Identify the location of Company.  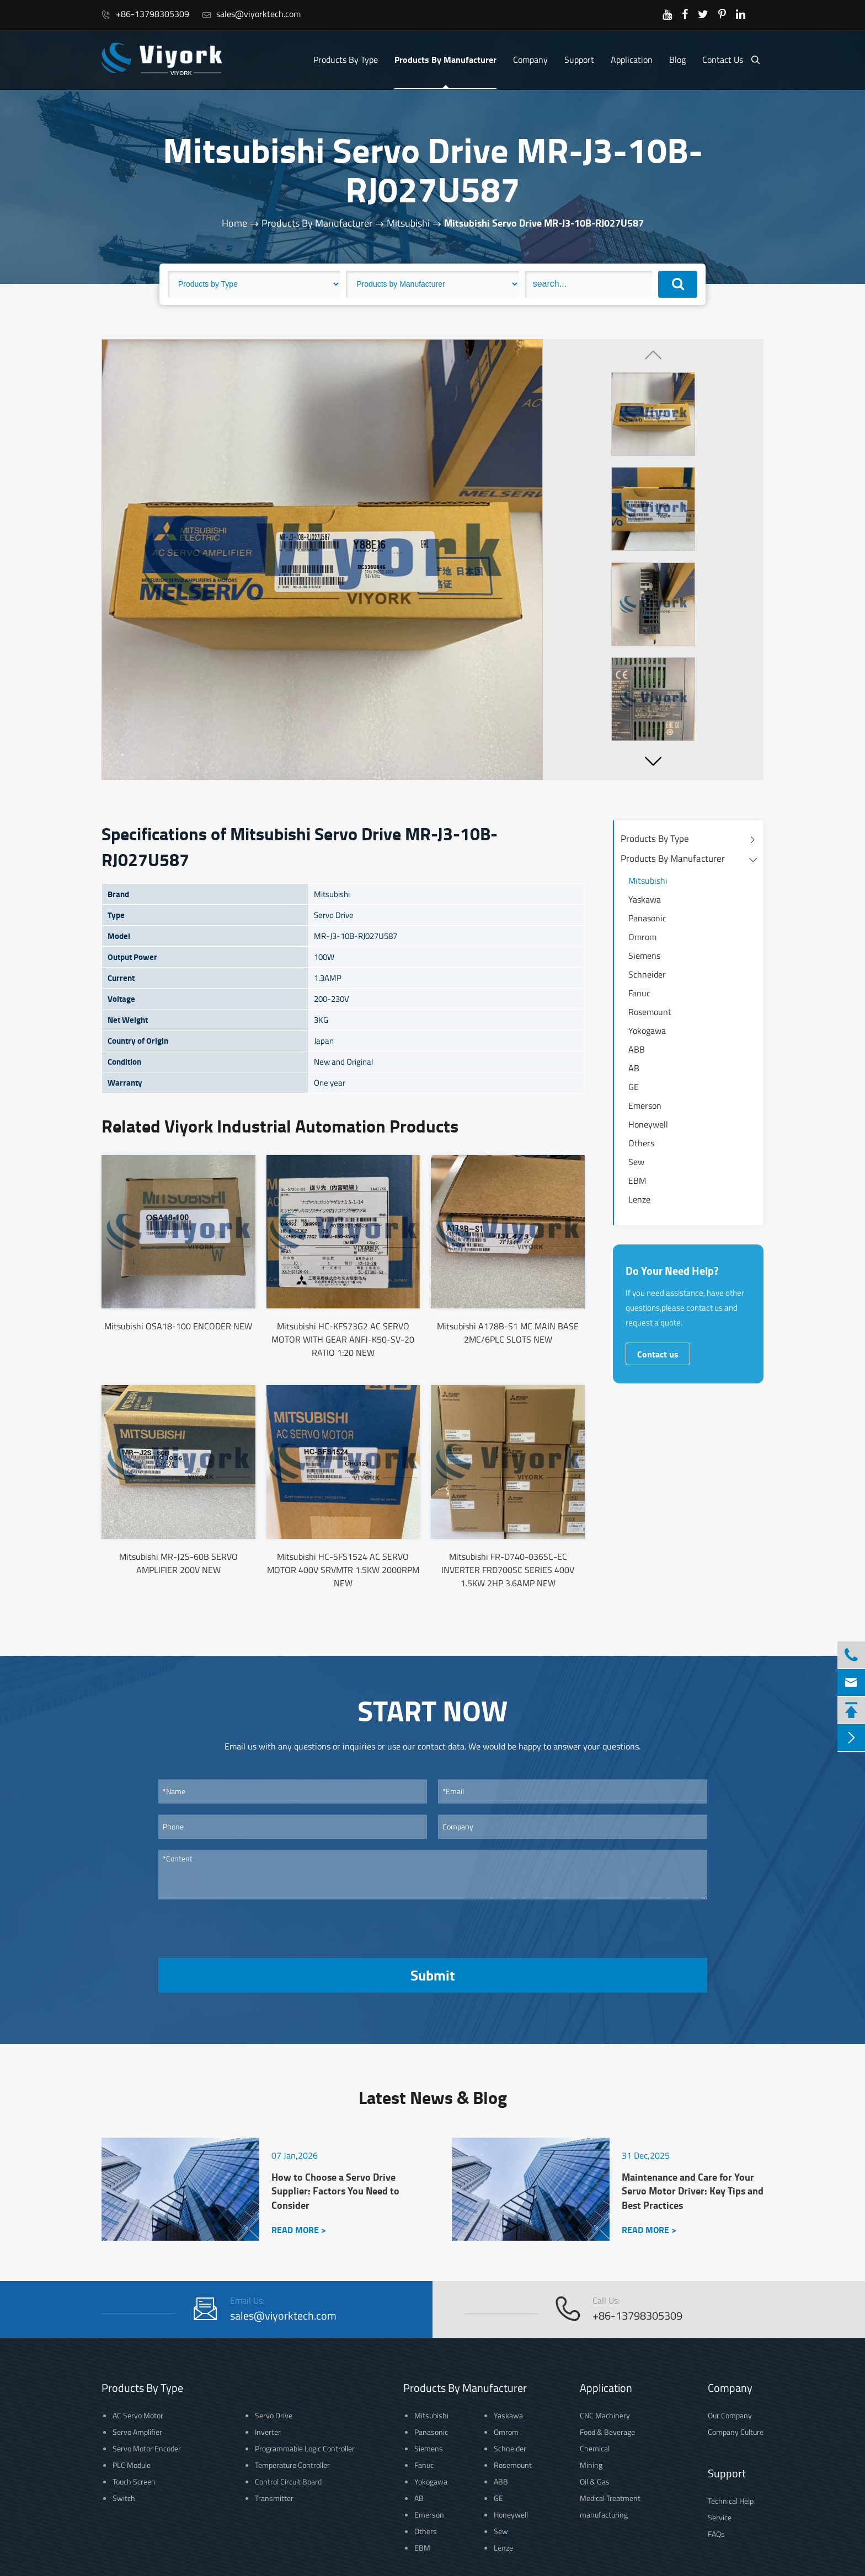
(530, 59).